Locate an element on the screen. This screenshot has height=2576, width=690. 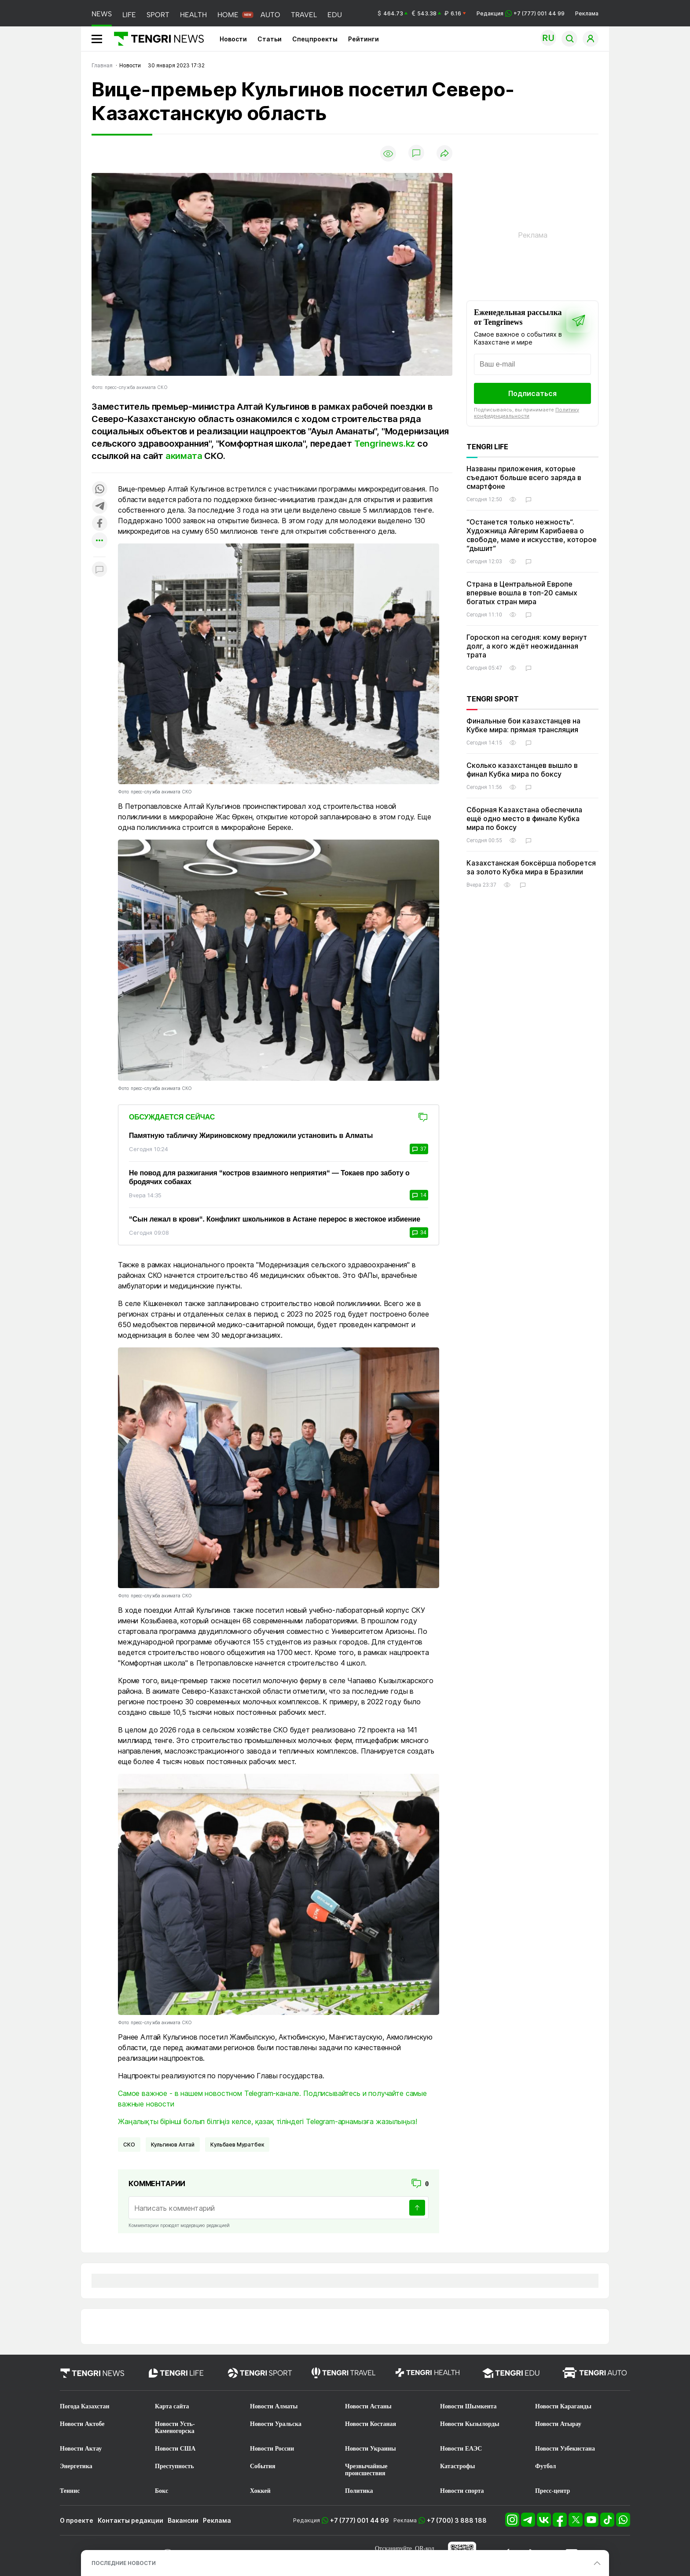
Казахстанская боксёрша поборется за золото Кубка мира в Бразилии is located at coordinates (531, 867).